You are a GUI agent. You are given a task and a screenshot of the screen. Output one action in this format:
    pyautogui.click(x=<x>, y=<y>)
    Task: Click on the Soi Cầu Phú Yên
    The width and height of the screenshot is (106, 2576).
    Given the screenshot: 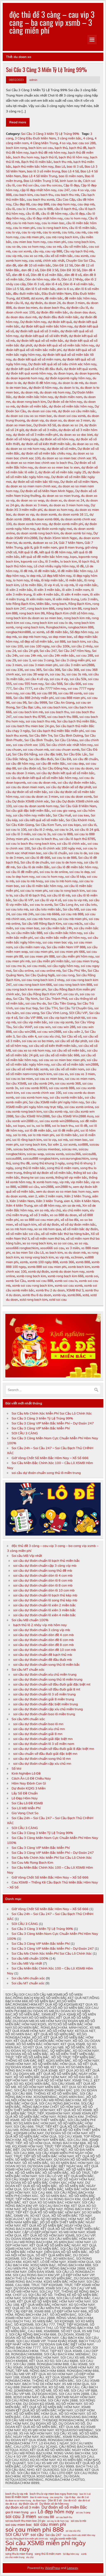 What is the action you would take?
    pyautogui.click(x=74, y=971)
    